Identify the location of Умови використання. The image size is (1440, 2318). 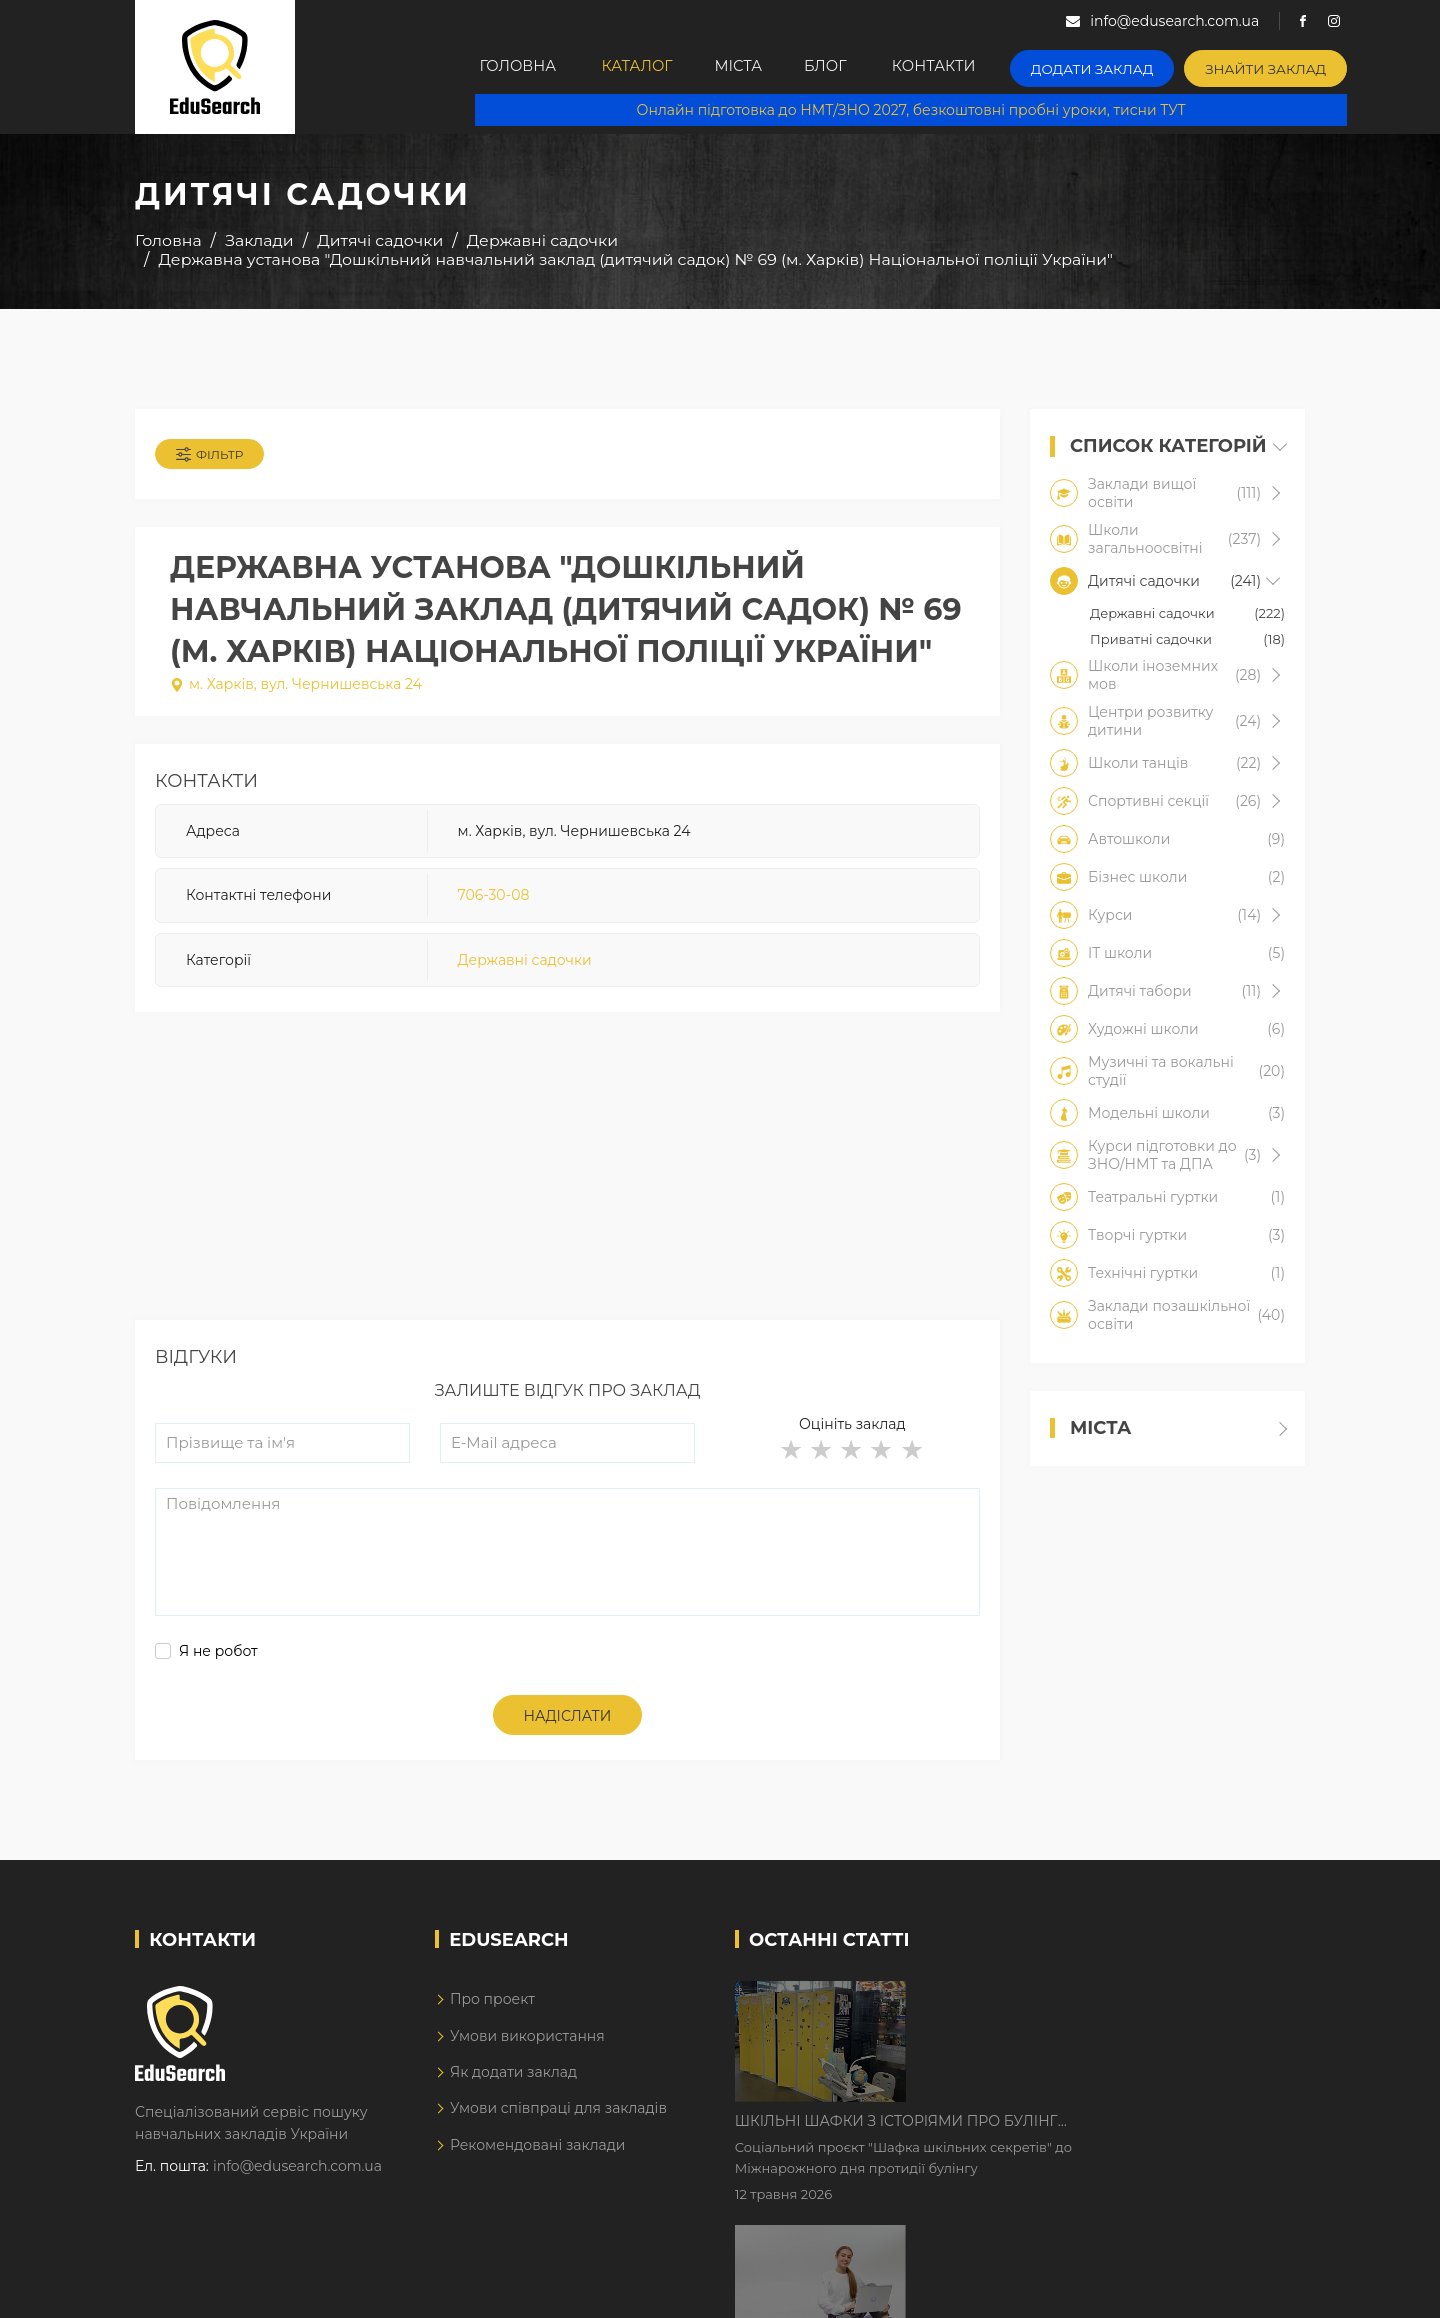
(527, 2042).